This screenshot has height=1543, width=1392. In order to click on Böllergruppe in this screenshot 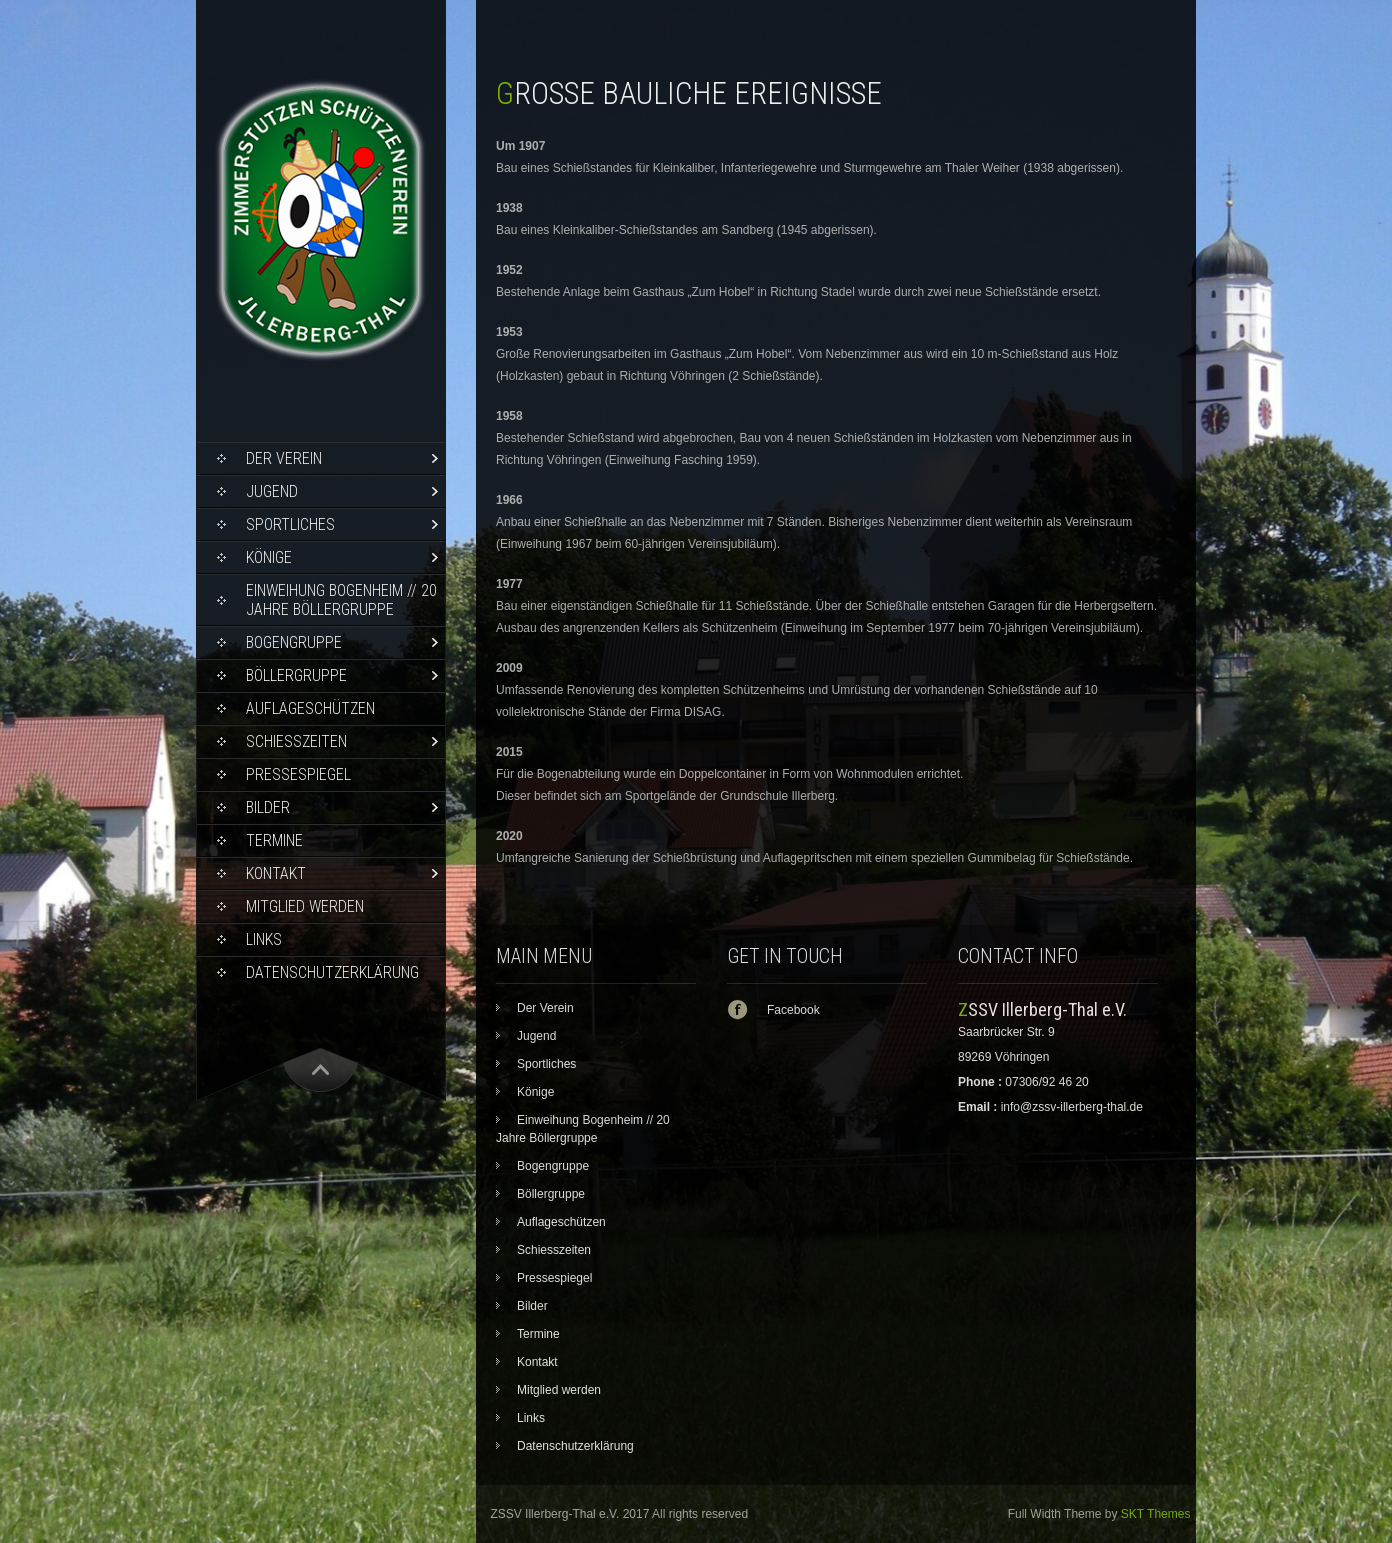, I will do `click(296, 675)`.